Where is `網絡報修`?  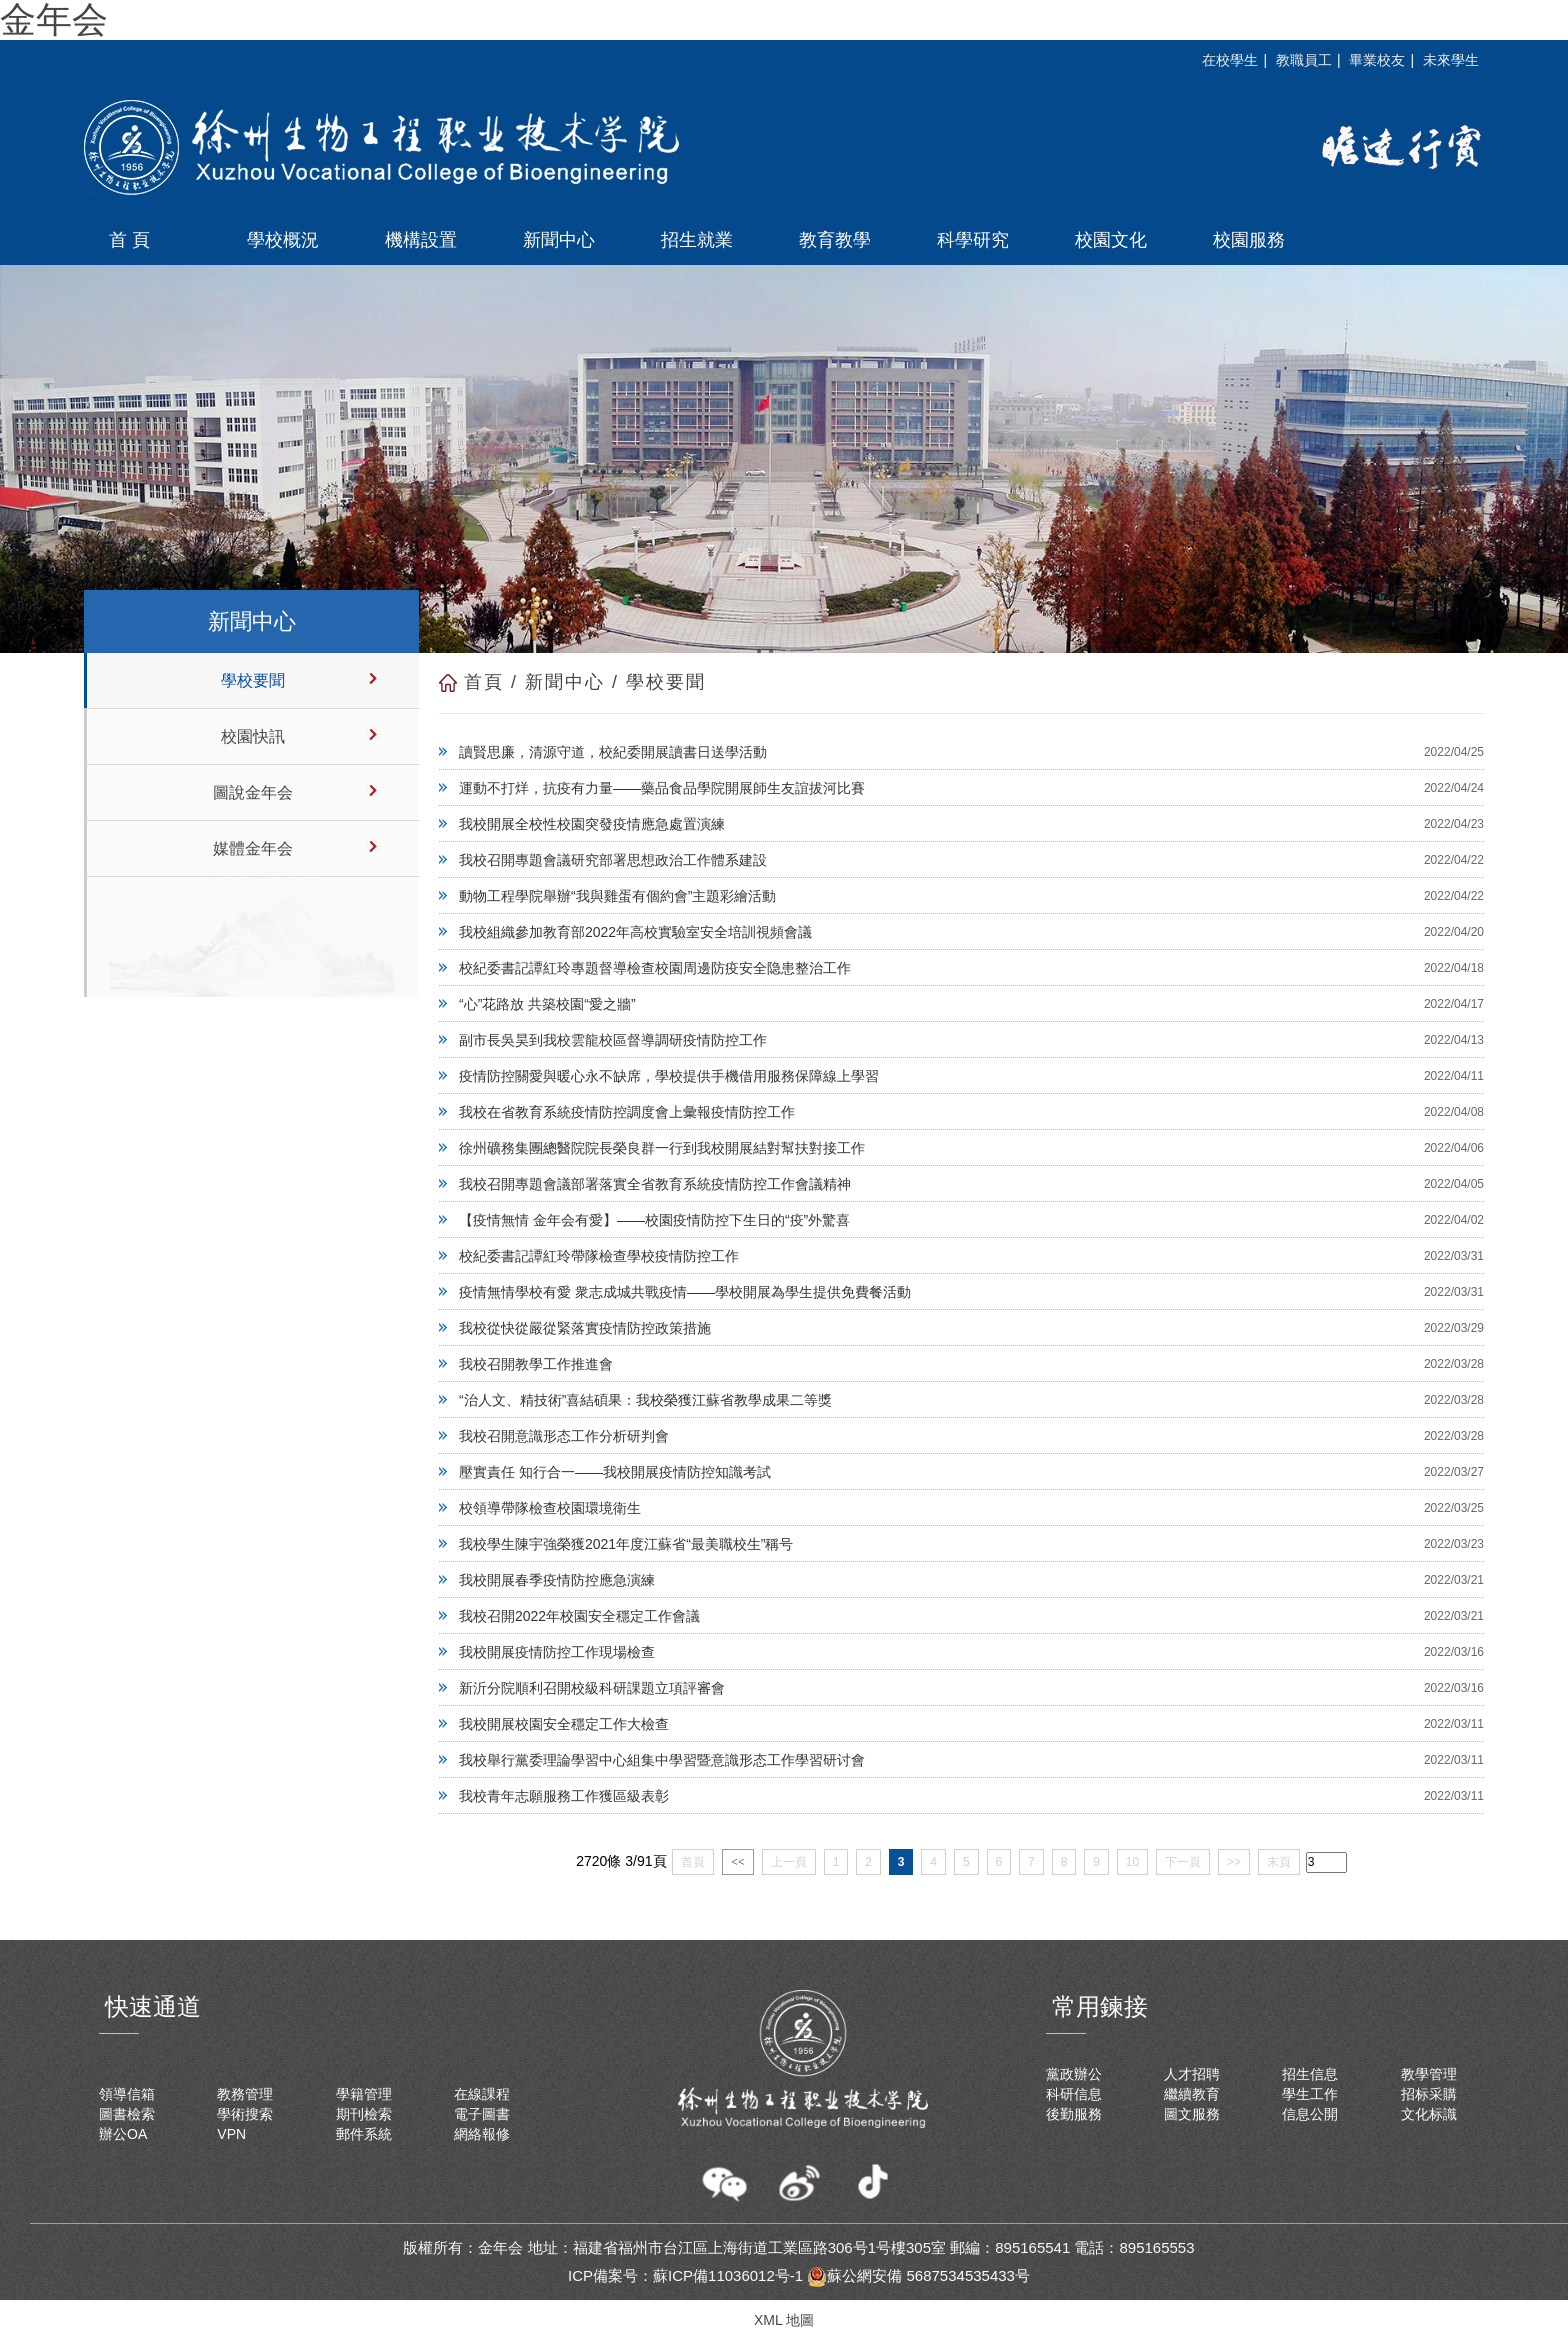 網絡報修 is located at coordinates (482, 2134).